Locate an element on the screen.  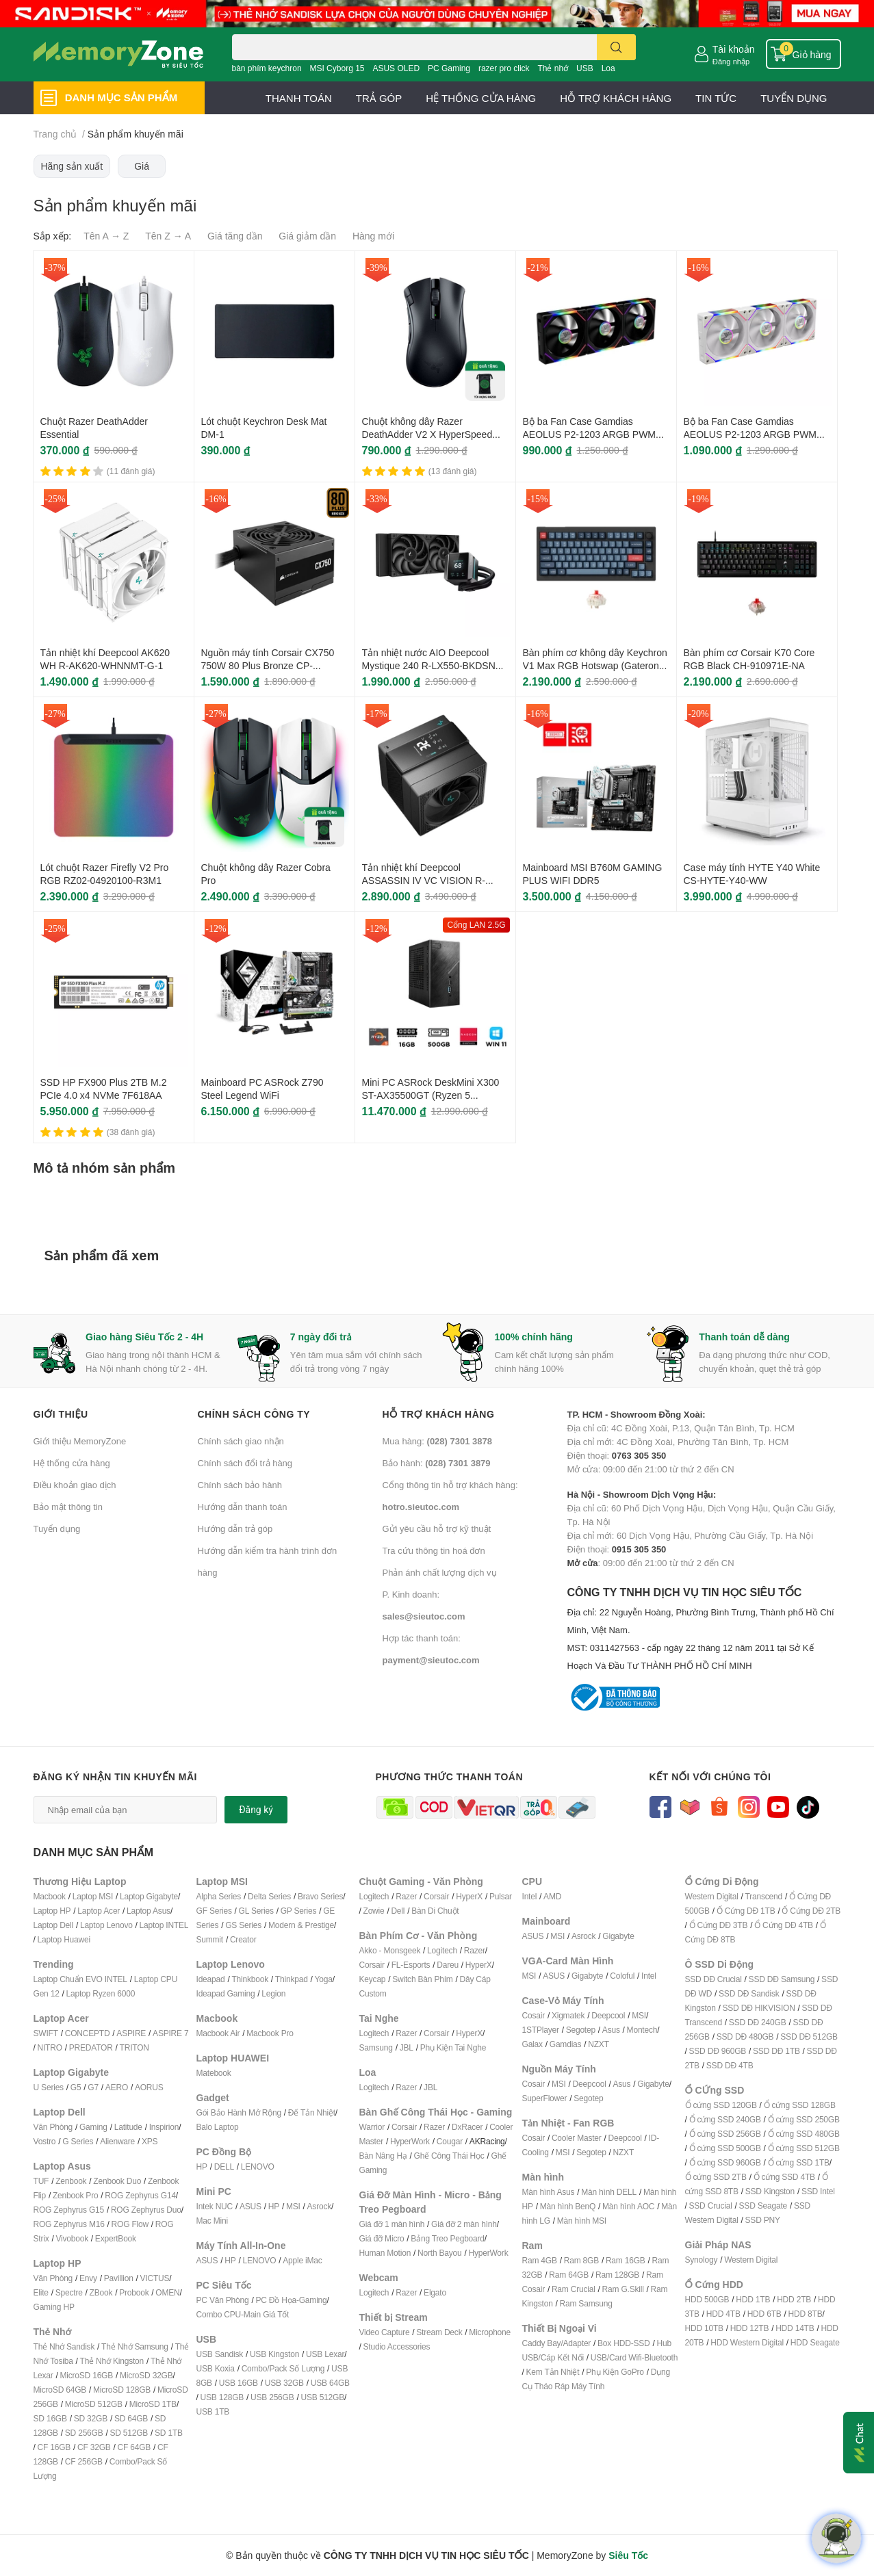
Đăng ký is located at coordinates (256, 1809).